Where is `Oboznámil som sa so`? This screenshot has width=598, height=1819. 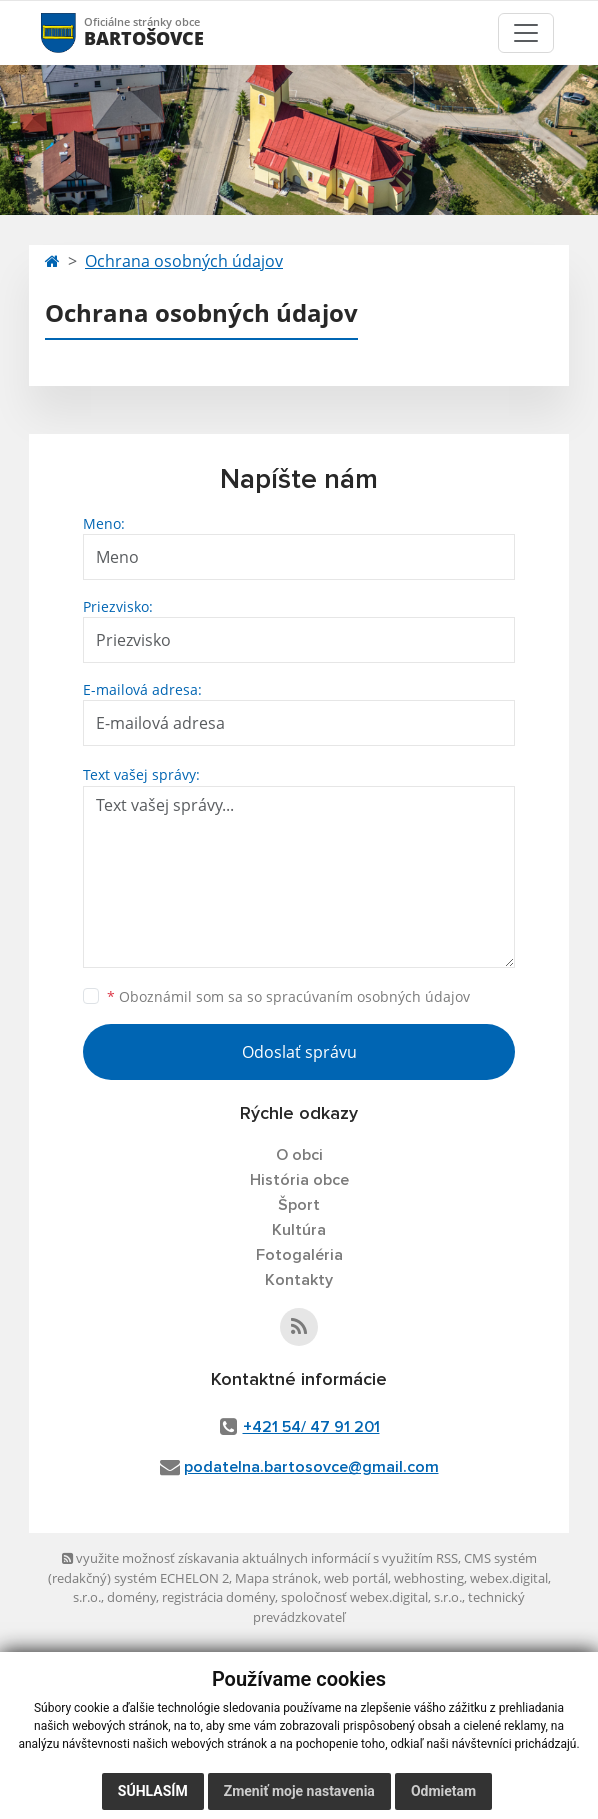
Oboznámil som sa so is located at coordinates (288, 996).